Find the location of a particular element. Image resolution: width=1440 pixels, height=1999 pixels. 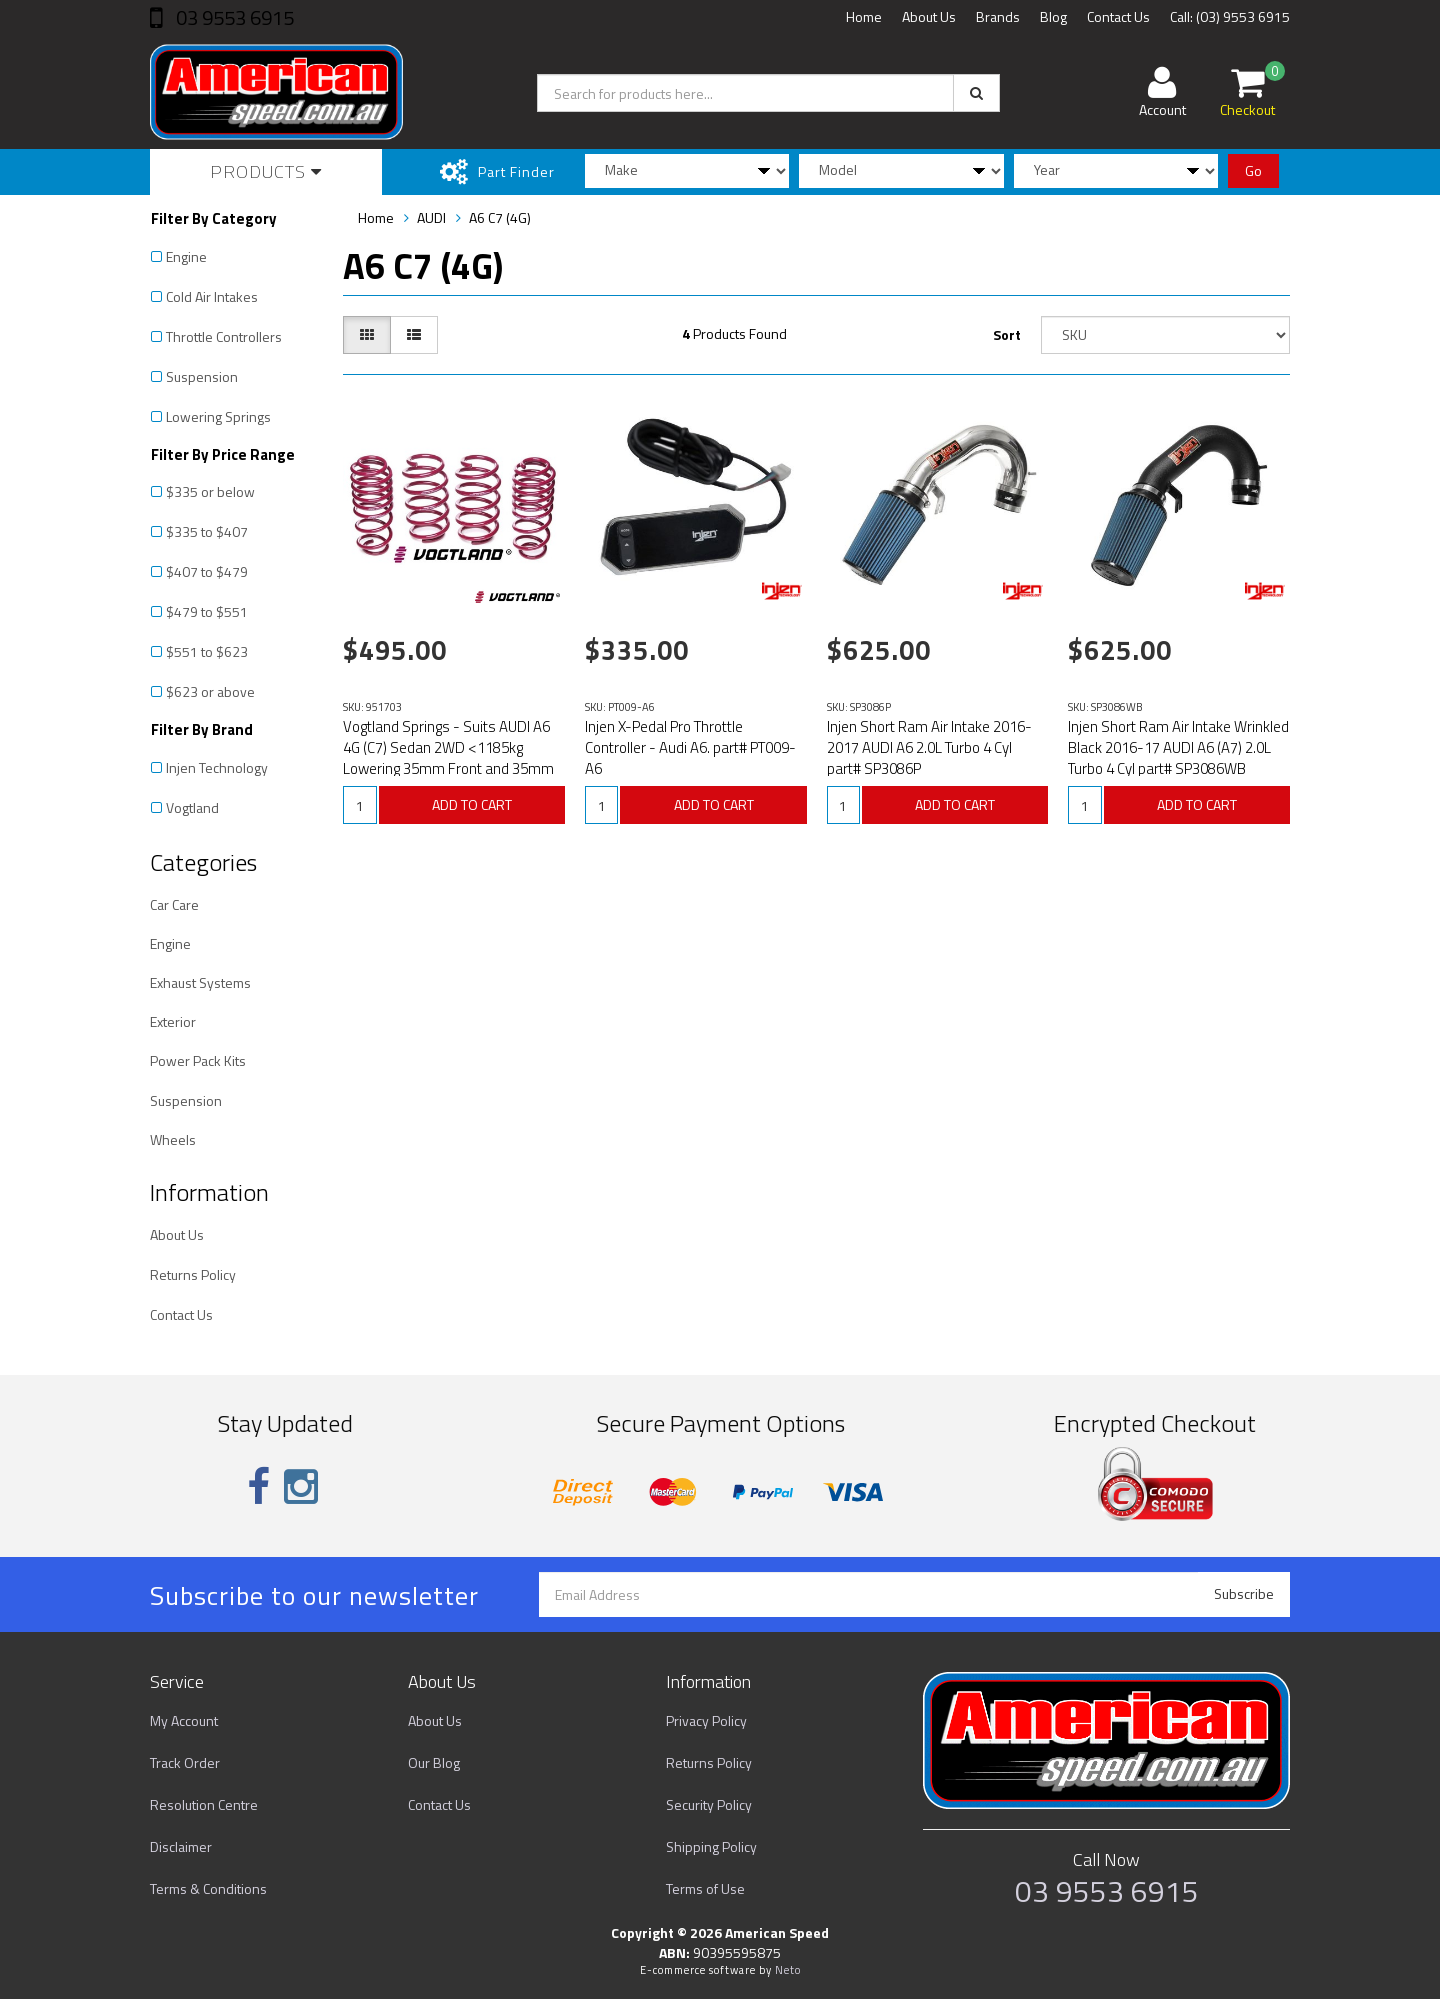

Returns Policy is located at coordinates (193, 1274).